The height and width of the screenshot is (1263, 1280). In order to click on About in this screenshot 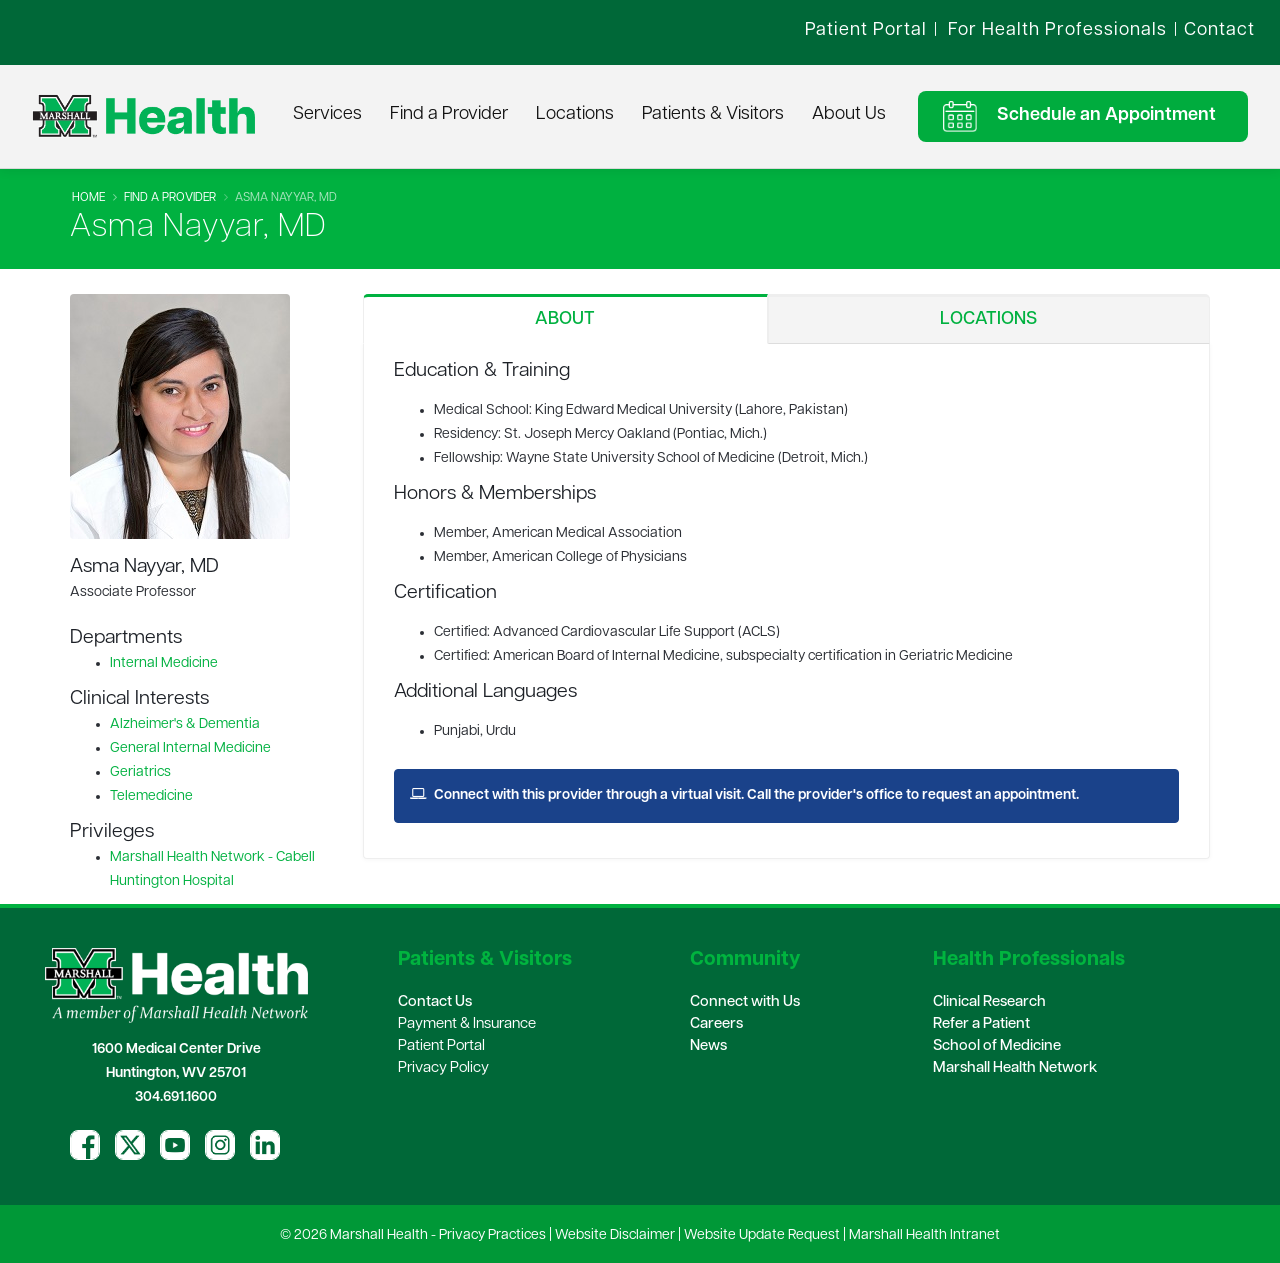, I will do `click(565, 319)`.